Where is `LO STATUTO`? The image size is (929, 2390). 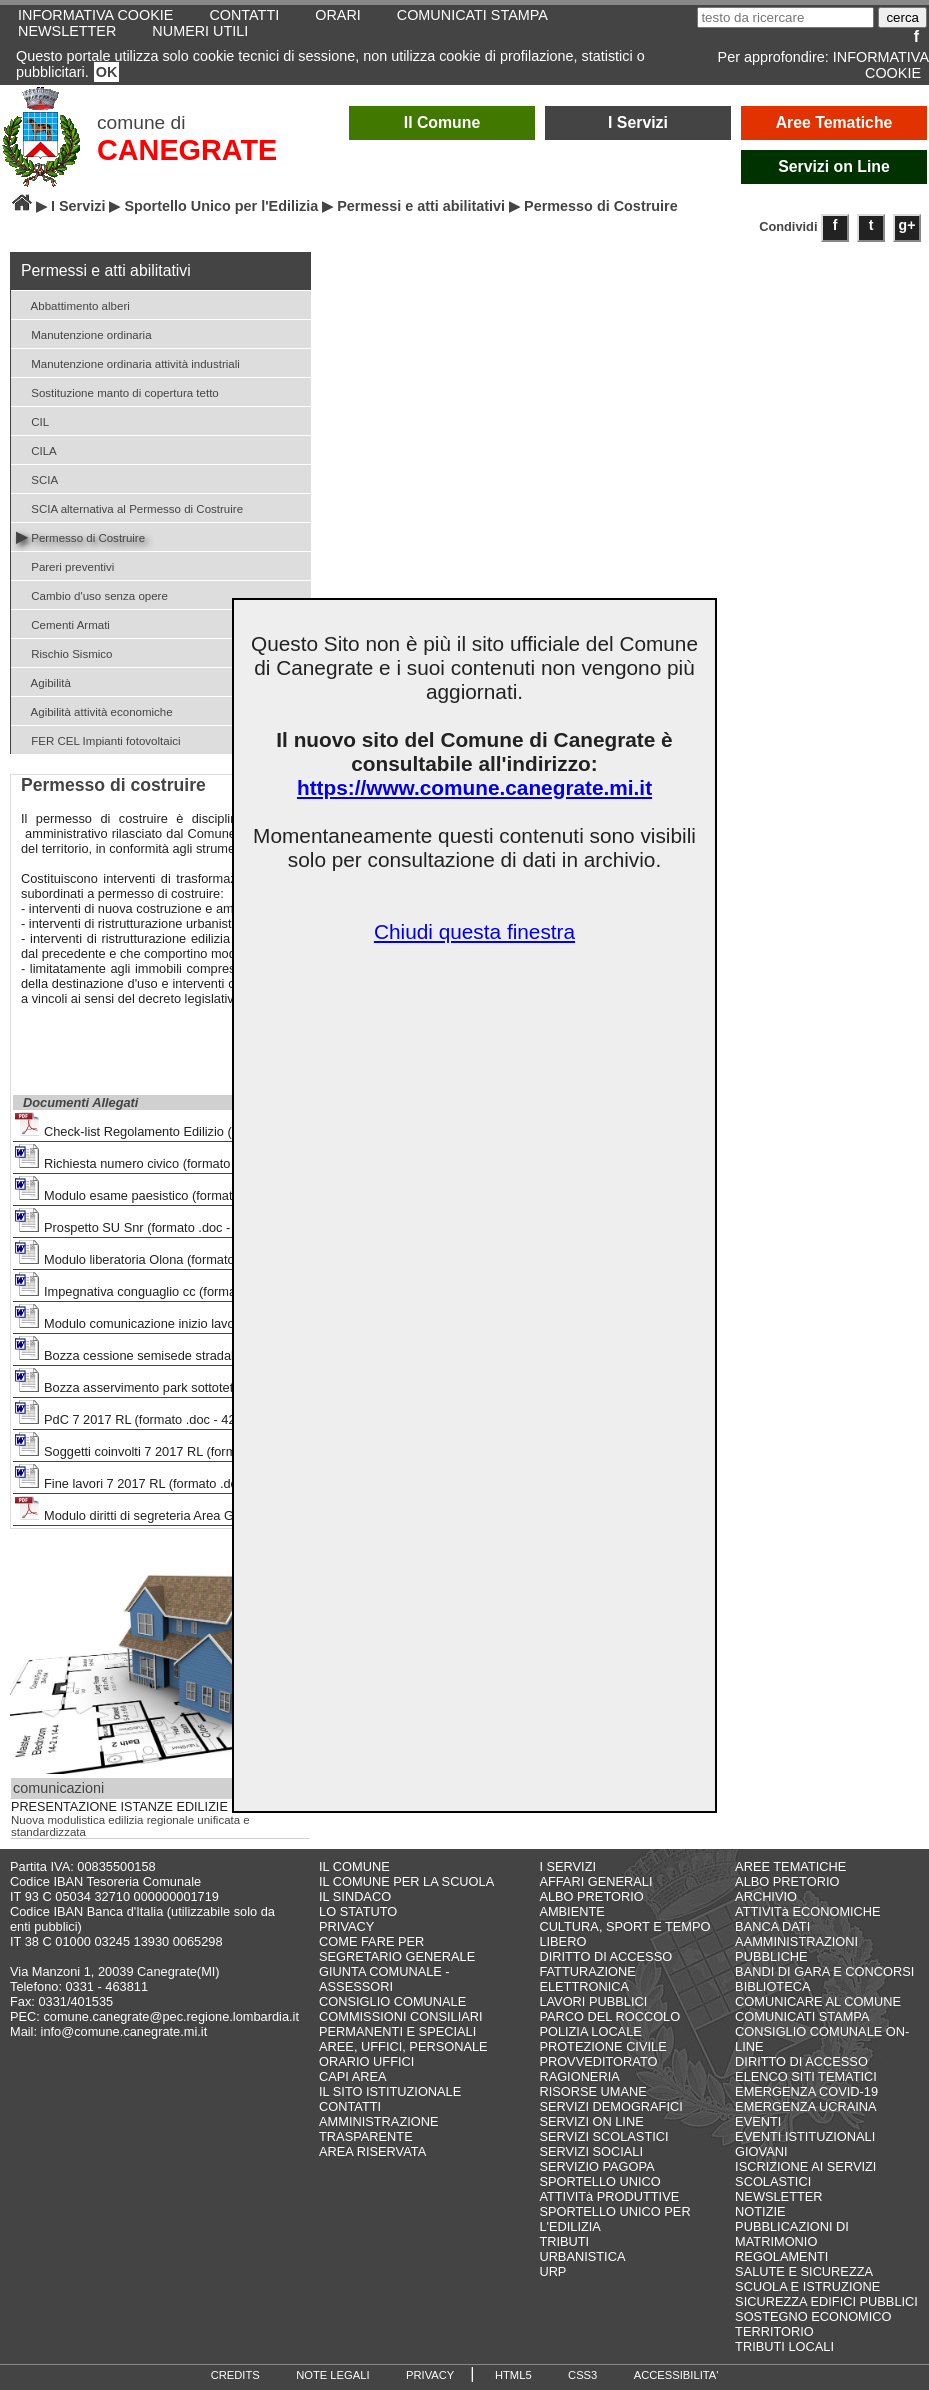 LO STATUTO is located at coordinates (358, 1911).